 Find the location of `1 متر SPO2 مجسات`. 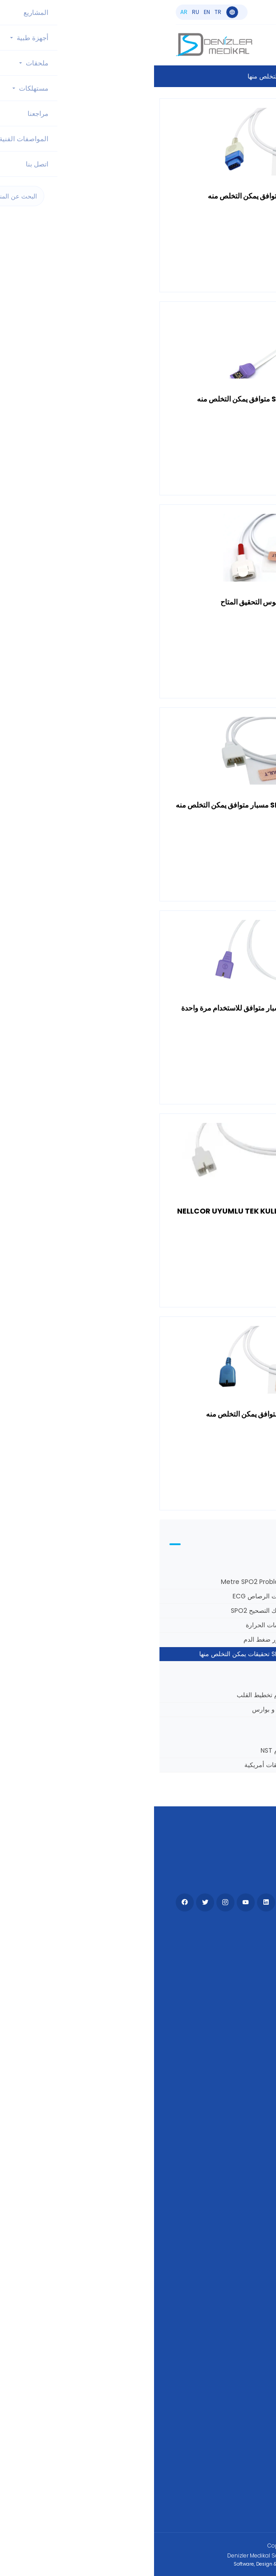

1 متر SPO2 مجسات is located at coordinates (239, 1581).